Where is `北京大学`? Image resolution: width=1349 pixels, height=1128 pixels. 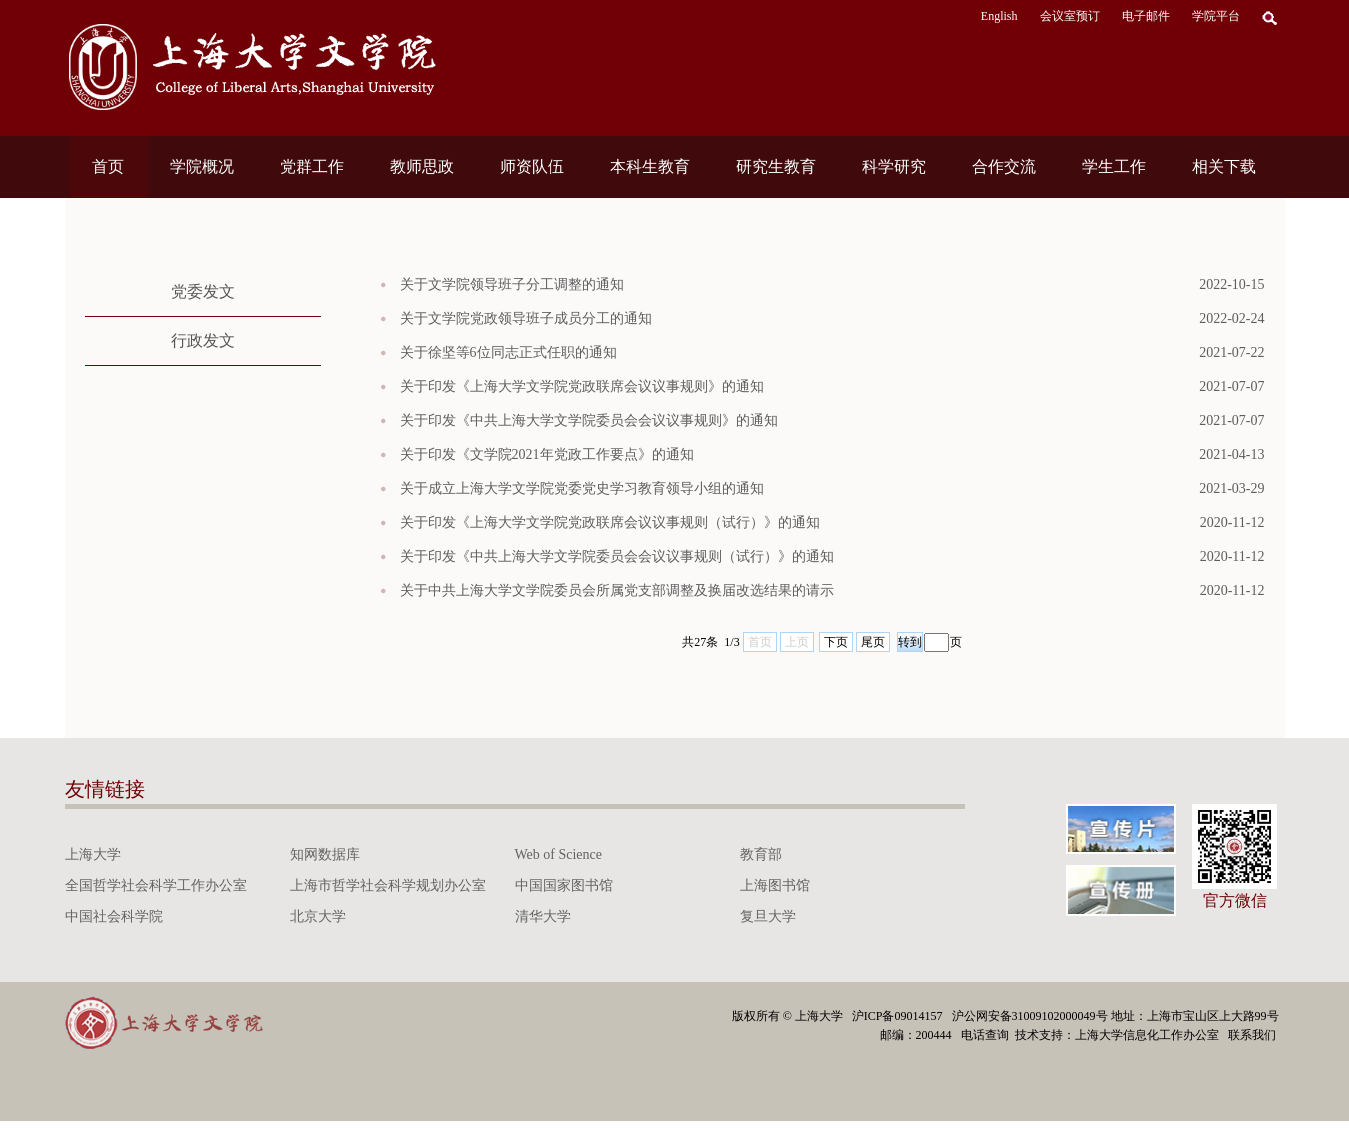
北京大学 is located at coordinates (318, 916).